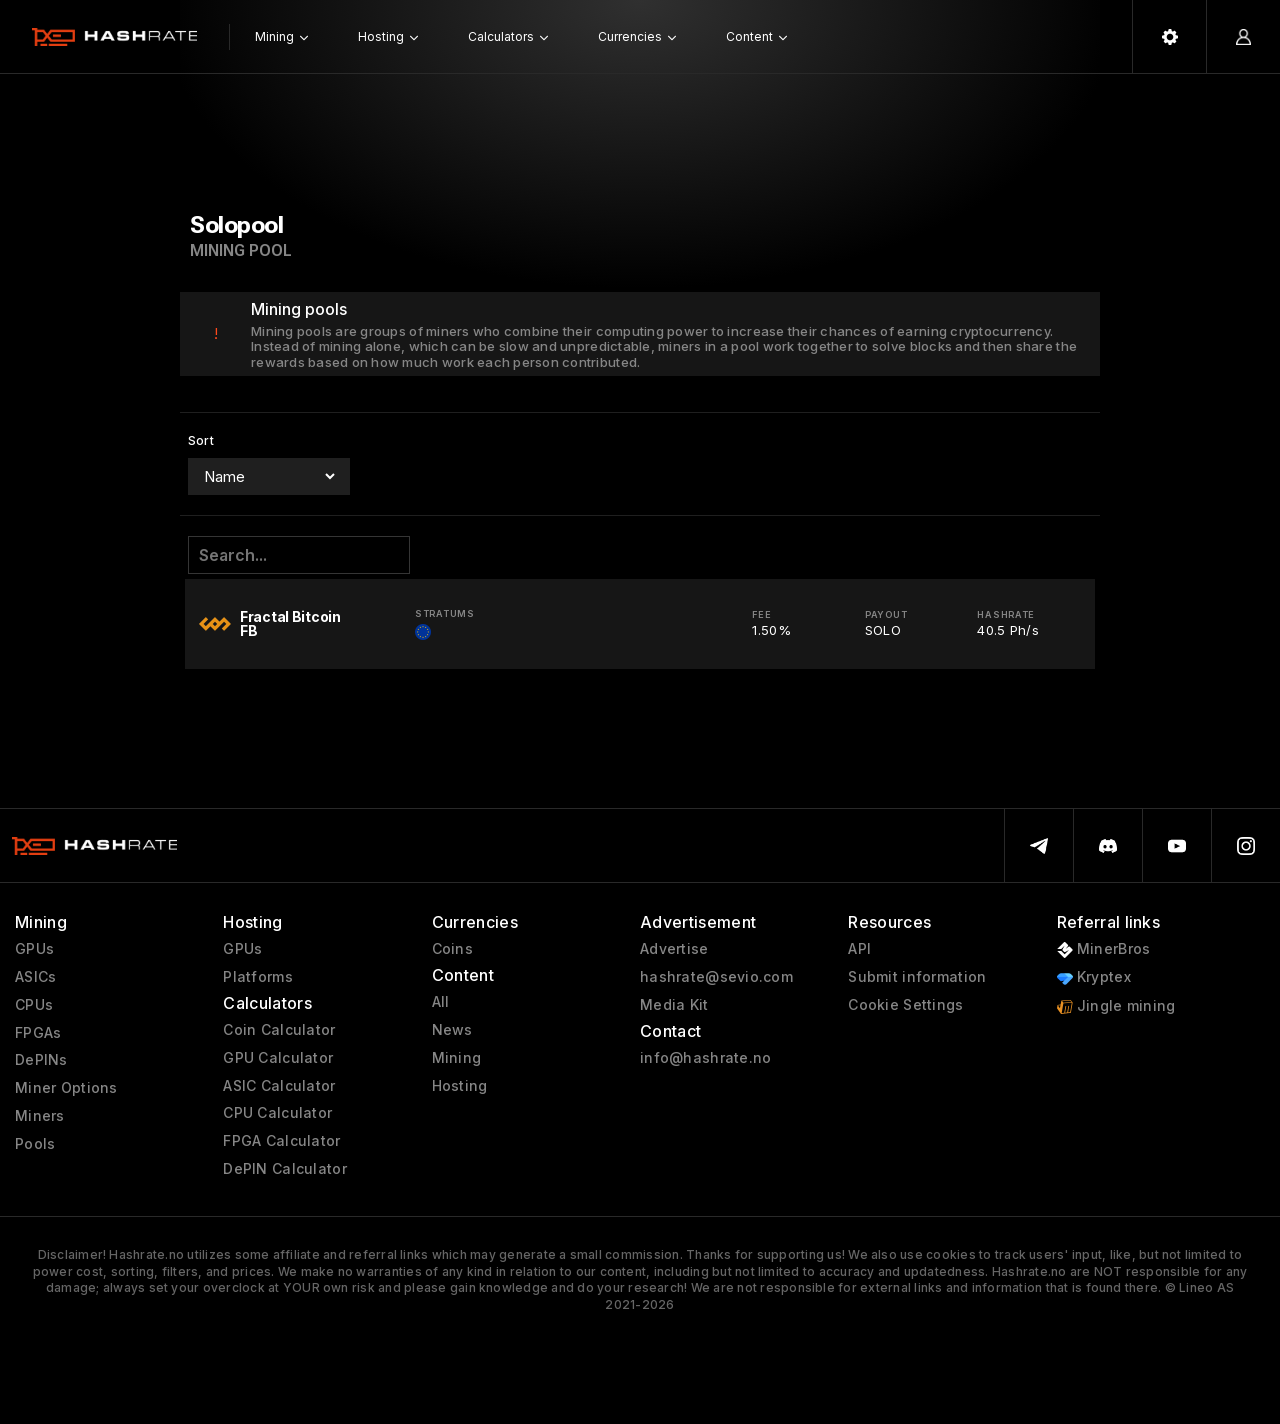 The image size is (1280, 1424). I want to click on FPGA Calculator, so click(281, 1141).